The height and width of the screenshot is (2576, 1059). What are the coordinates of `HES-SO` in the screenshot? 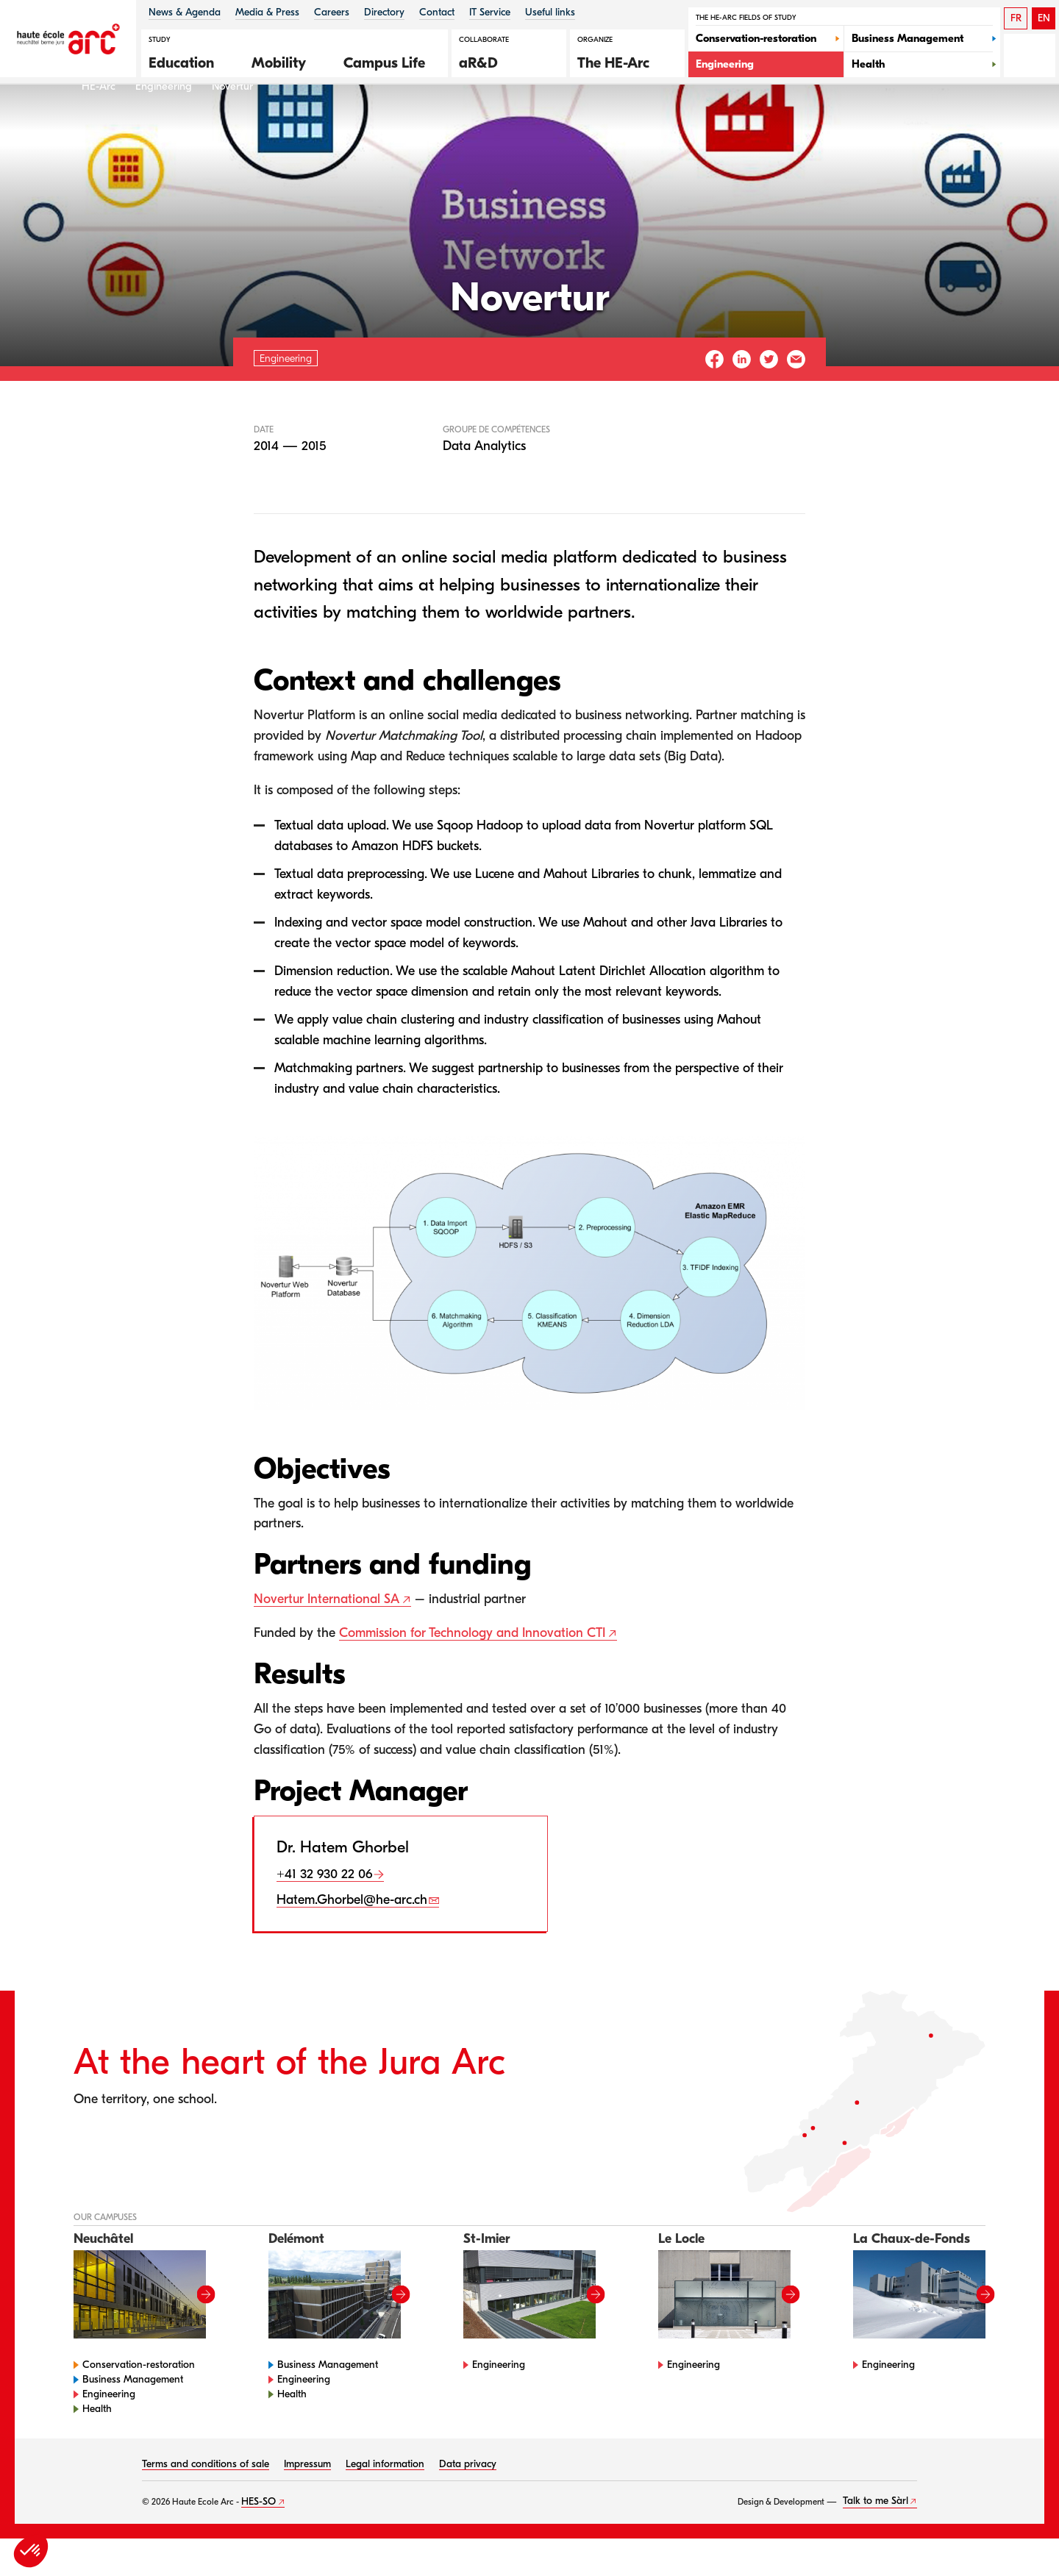 It's located at (258, 2539).